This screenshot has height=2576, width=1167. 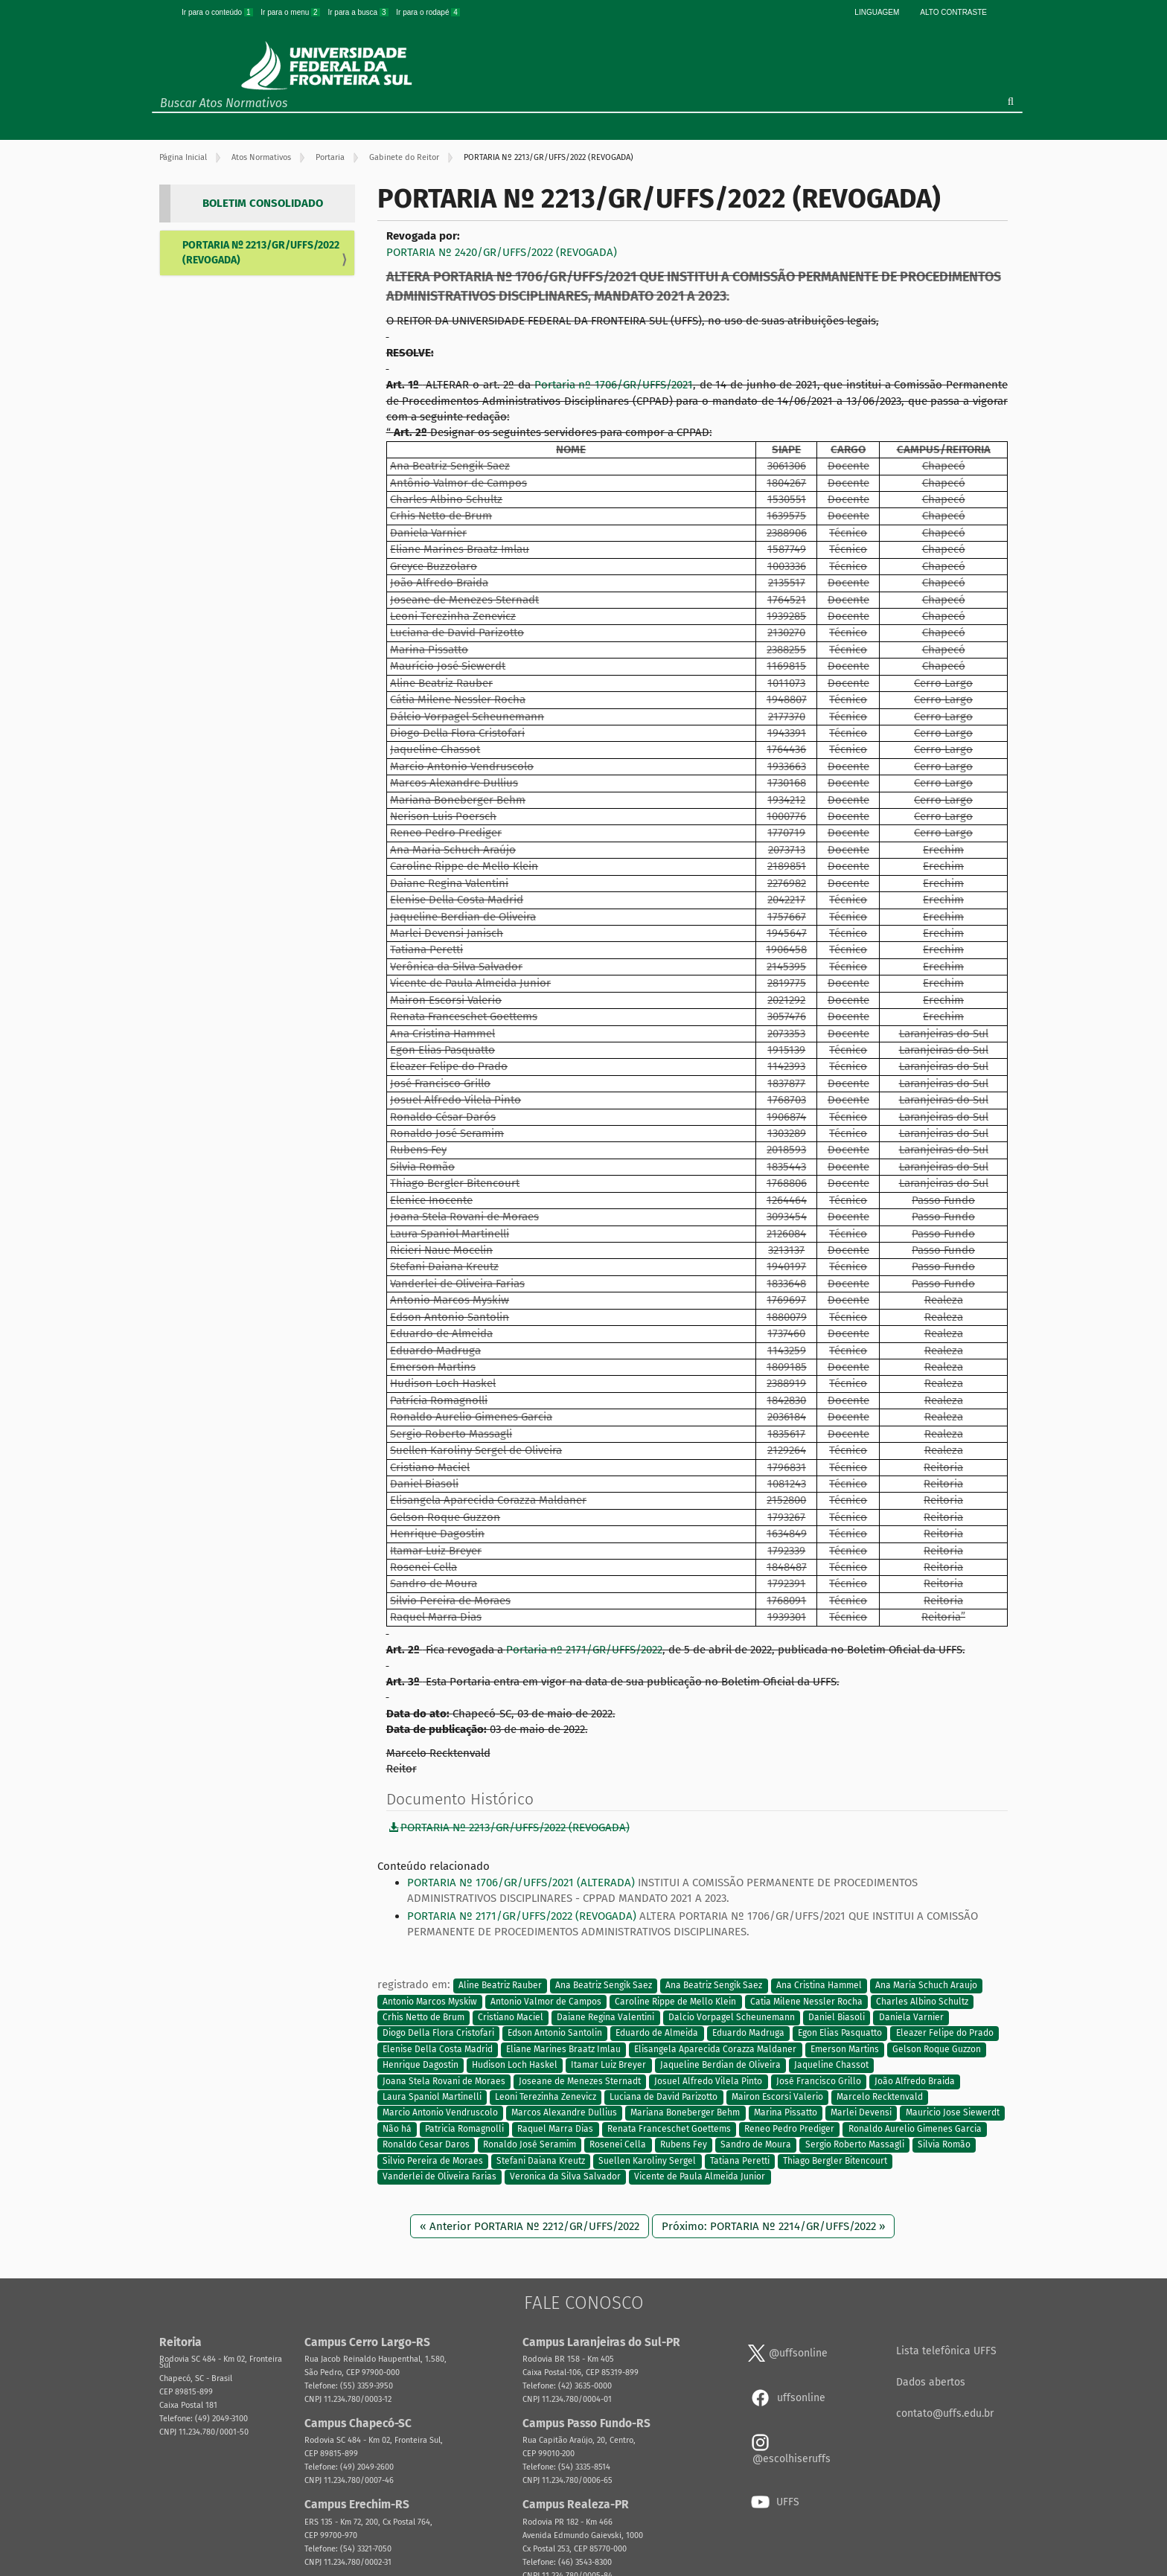 What do you see at coordinates (438, 2033) in the screenshot?
I see `Diogo Della Flora Cristofari` at bounding box center [438, 2033].